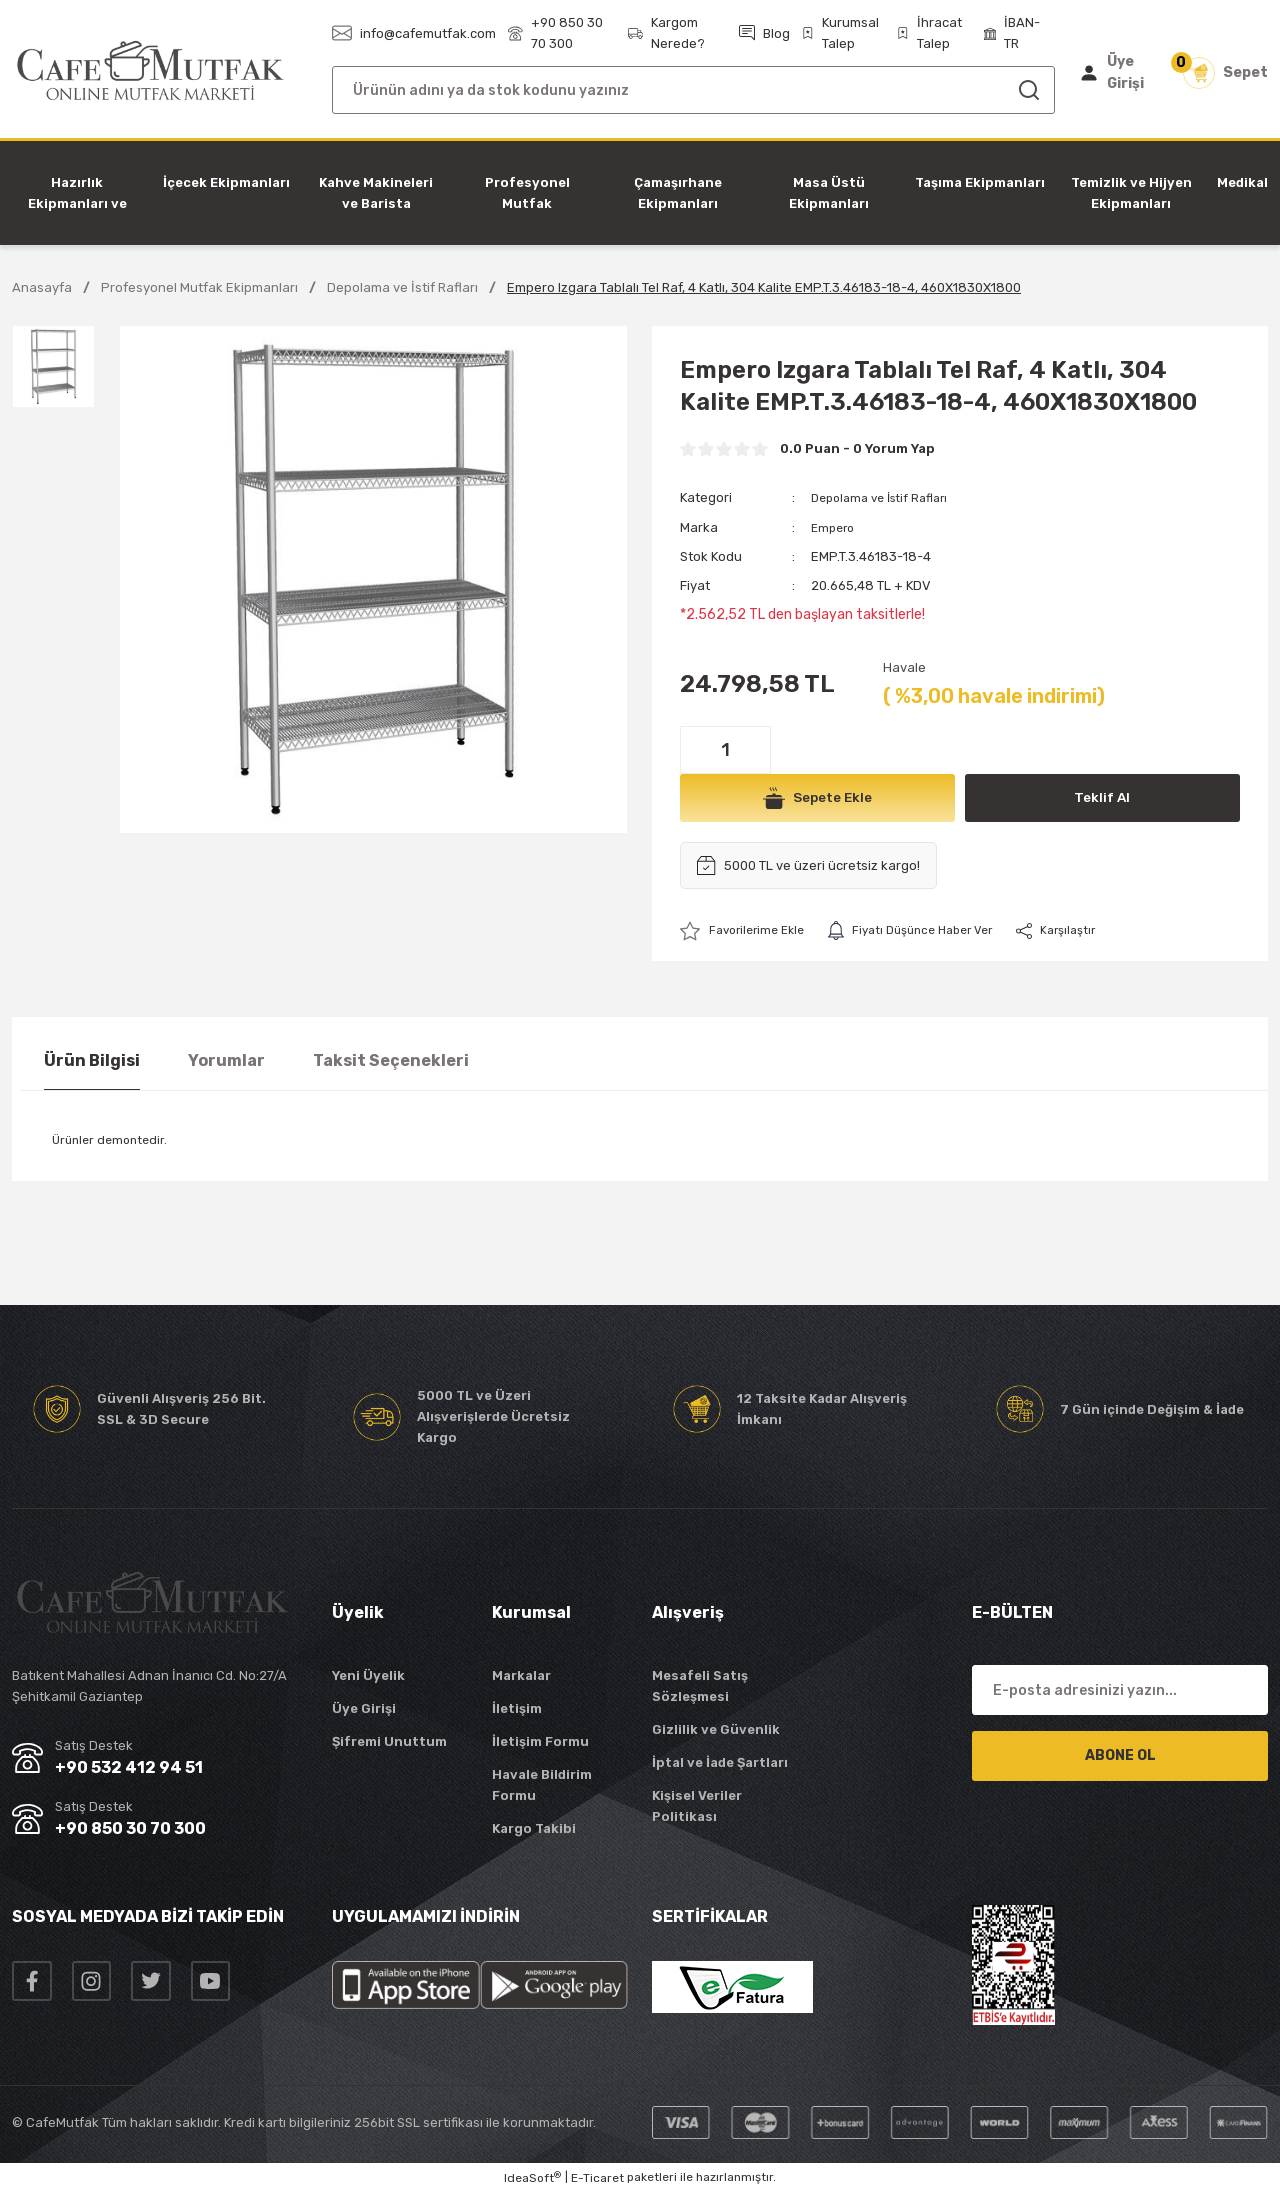  What do you see at coordinates (1225, 73) in the screenshot?
I see `[Cart]` at bounding box center [1225, 73].